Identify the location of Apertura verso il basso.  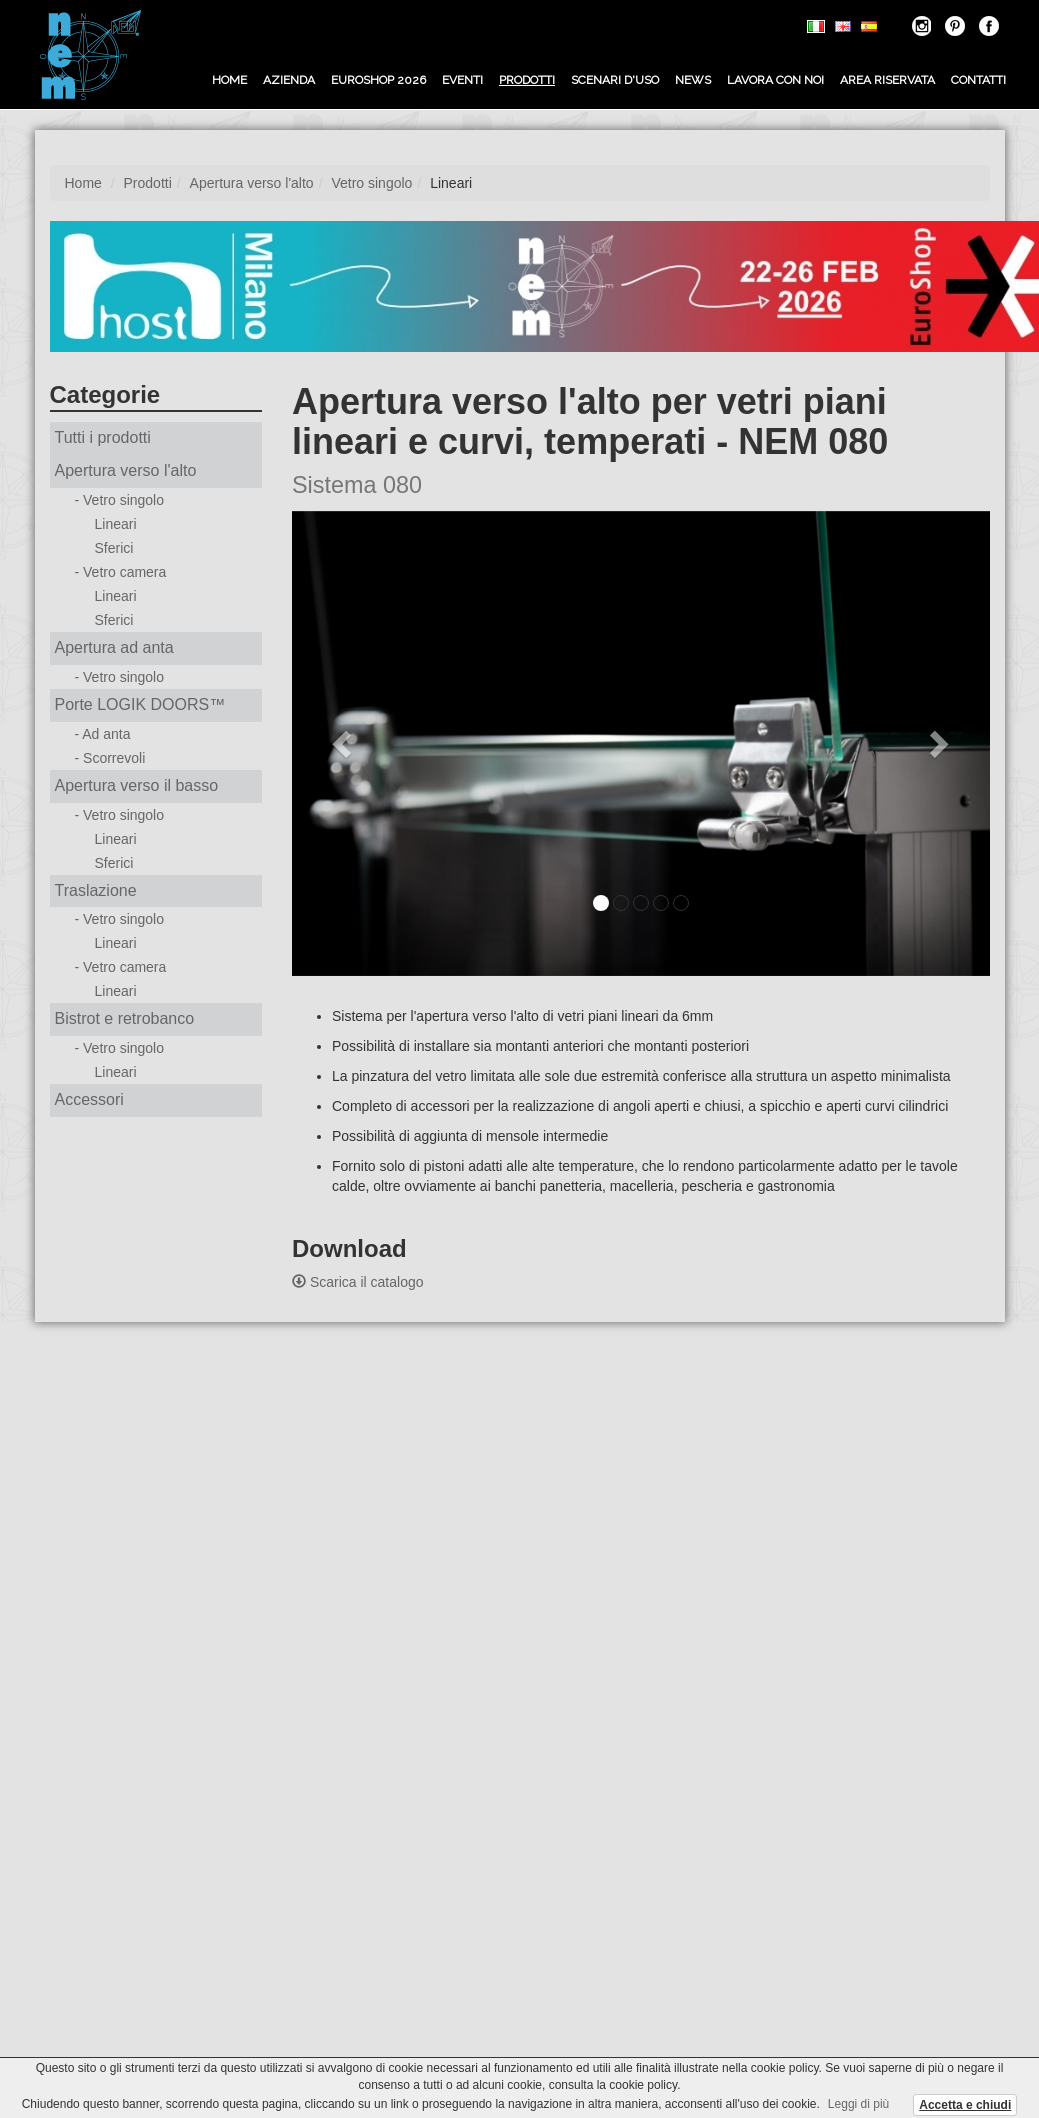
(137, 785).